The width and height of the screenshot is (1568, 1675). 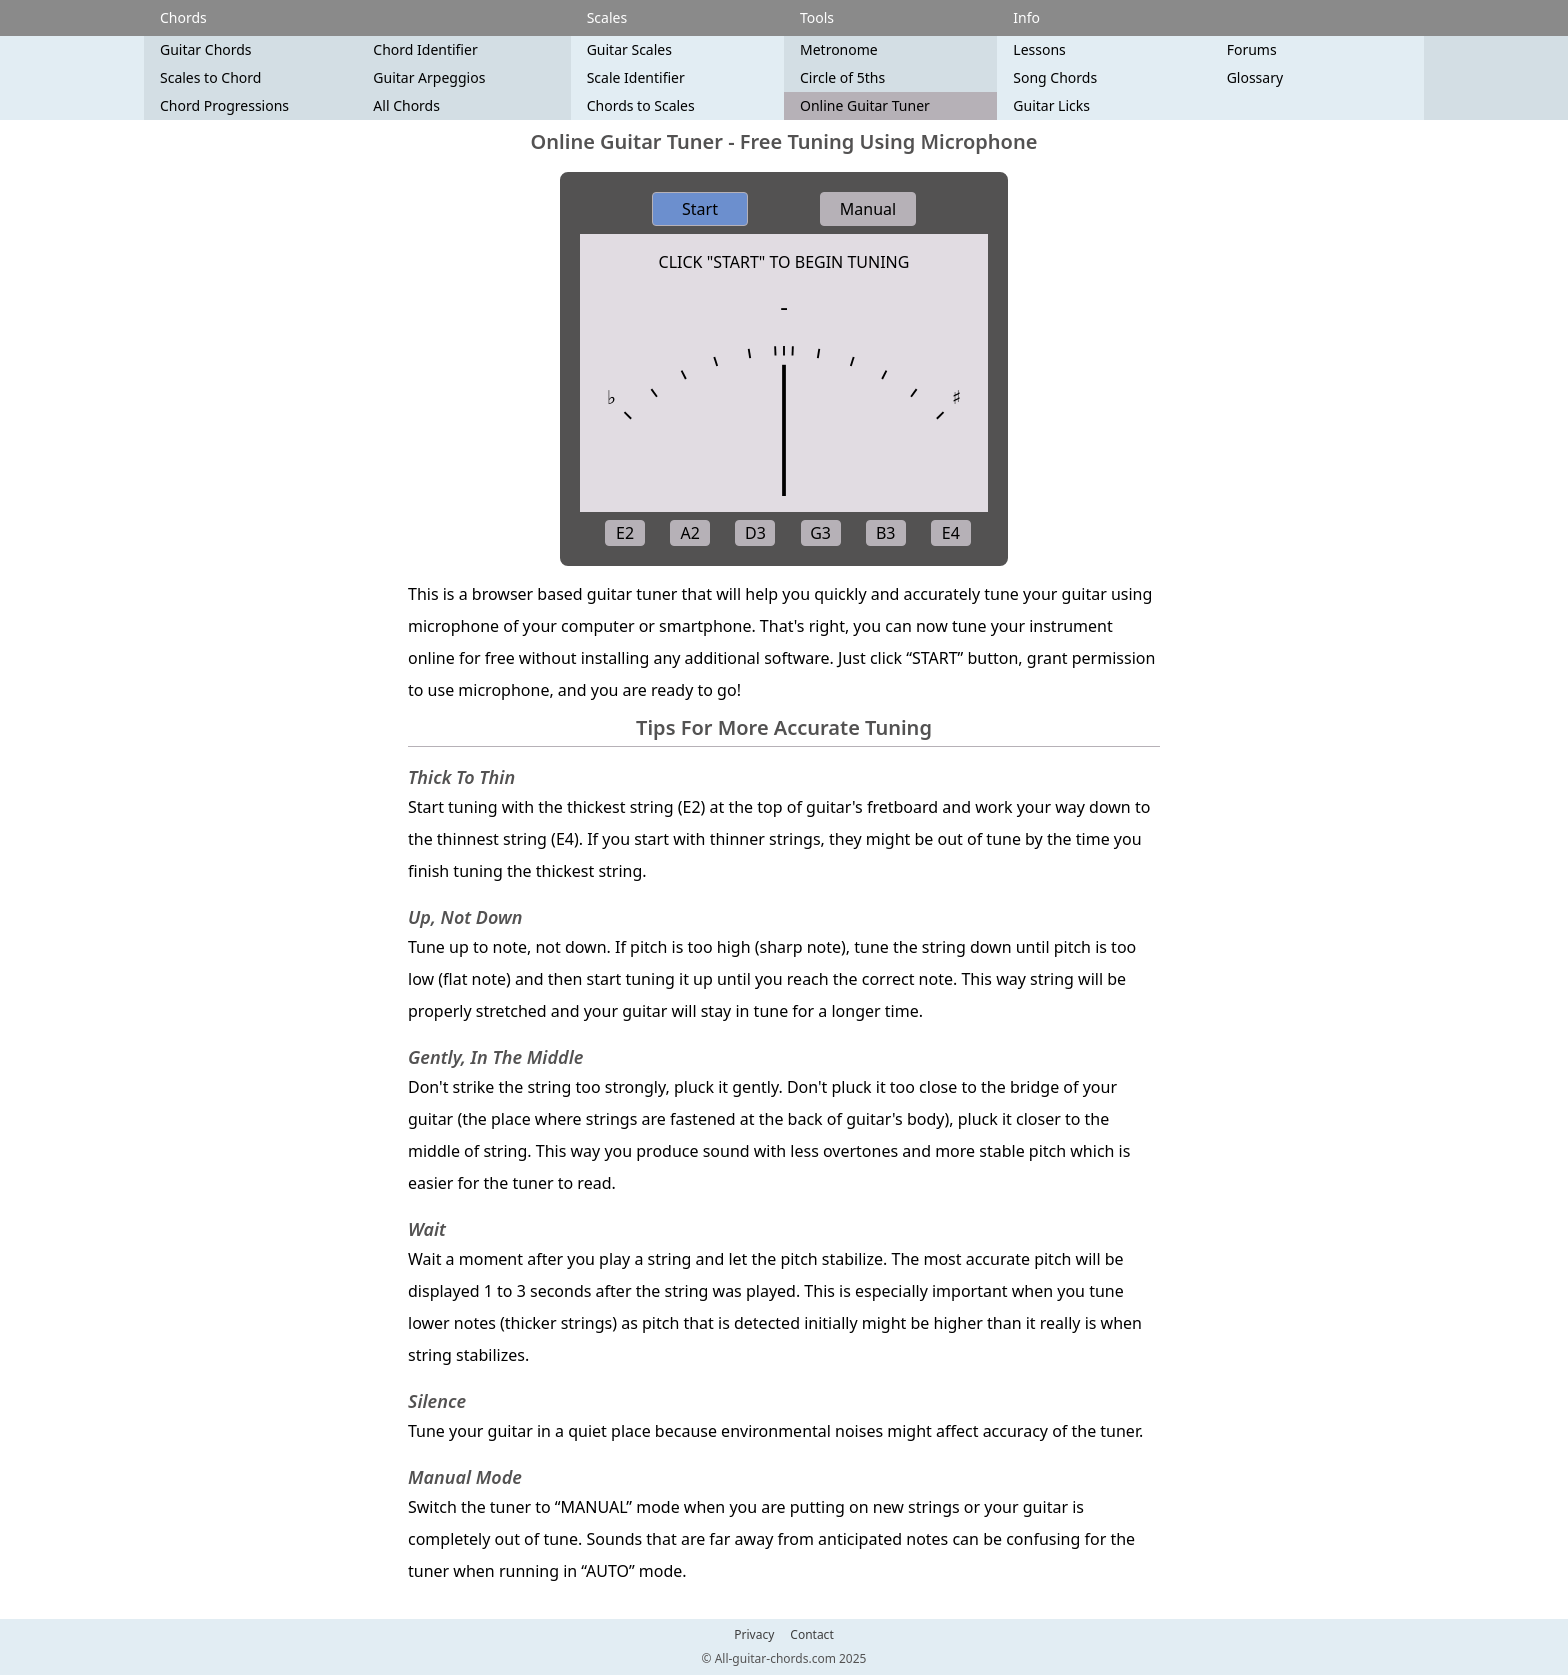 What do you see at coordinates (839, 49) in the screenshot?
I see `Metronome` at bounding box center [839, 49].